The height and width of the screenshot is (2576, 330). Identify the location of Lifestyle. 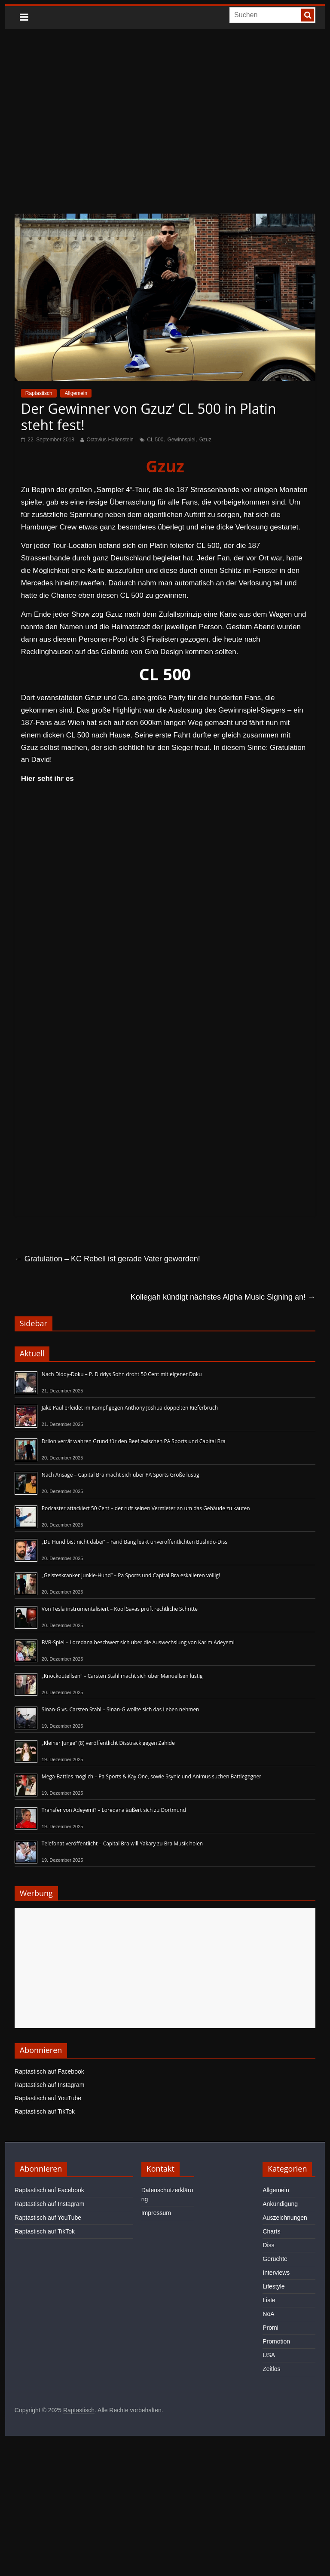
(273, 2286).